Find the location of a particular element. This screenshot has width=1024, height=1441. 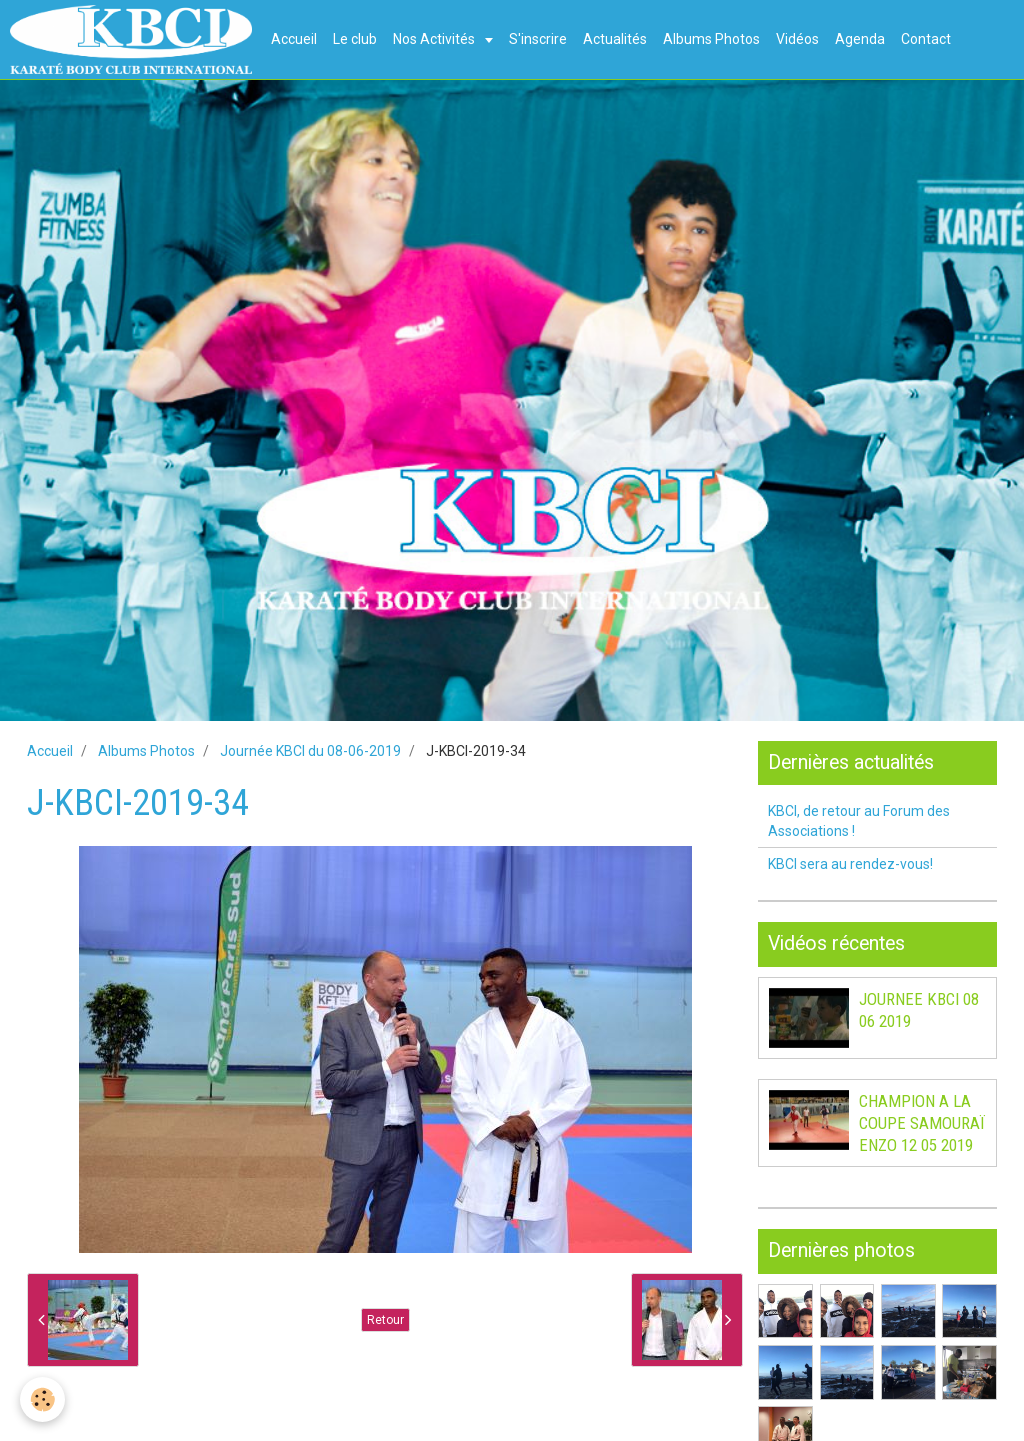

Nos Activités is located at coordinates (435, 39).